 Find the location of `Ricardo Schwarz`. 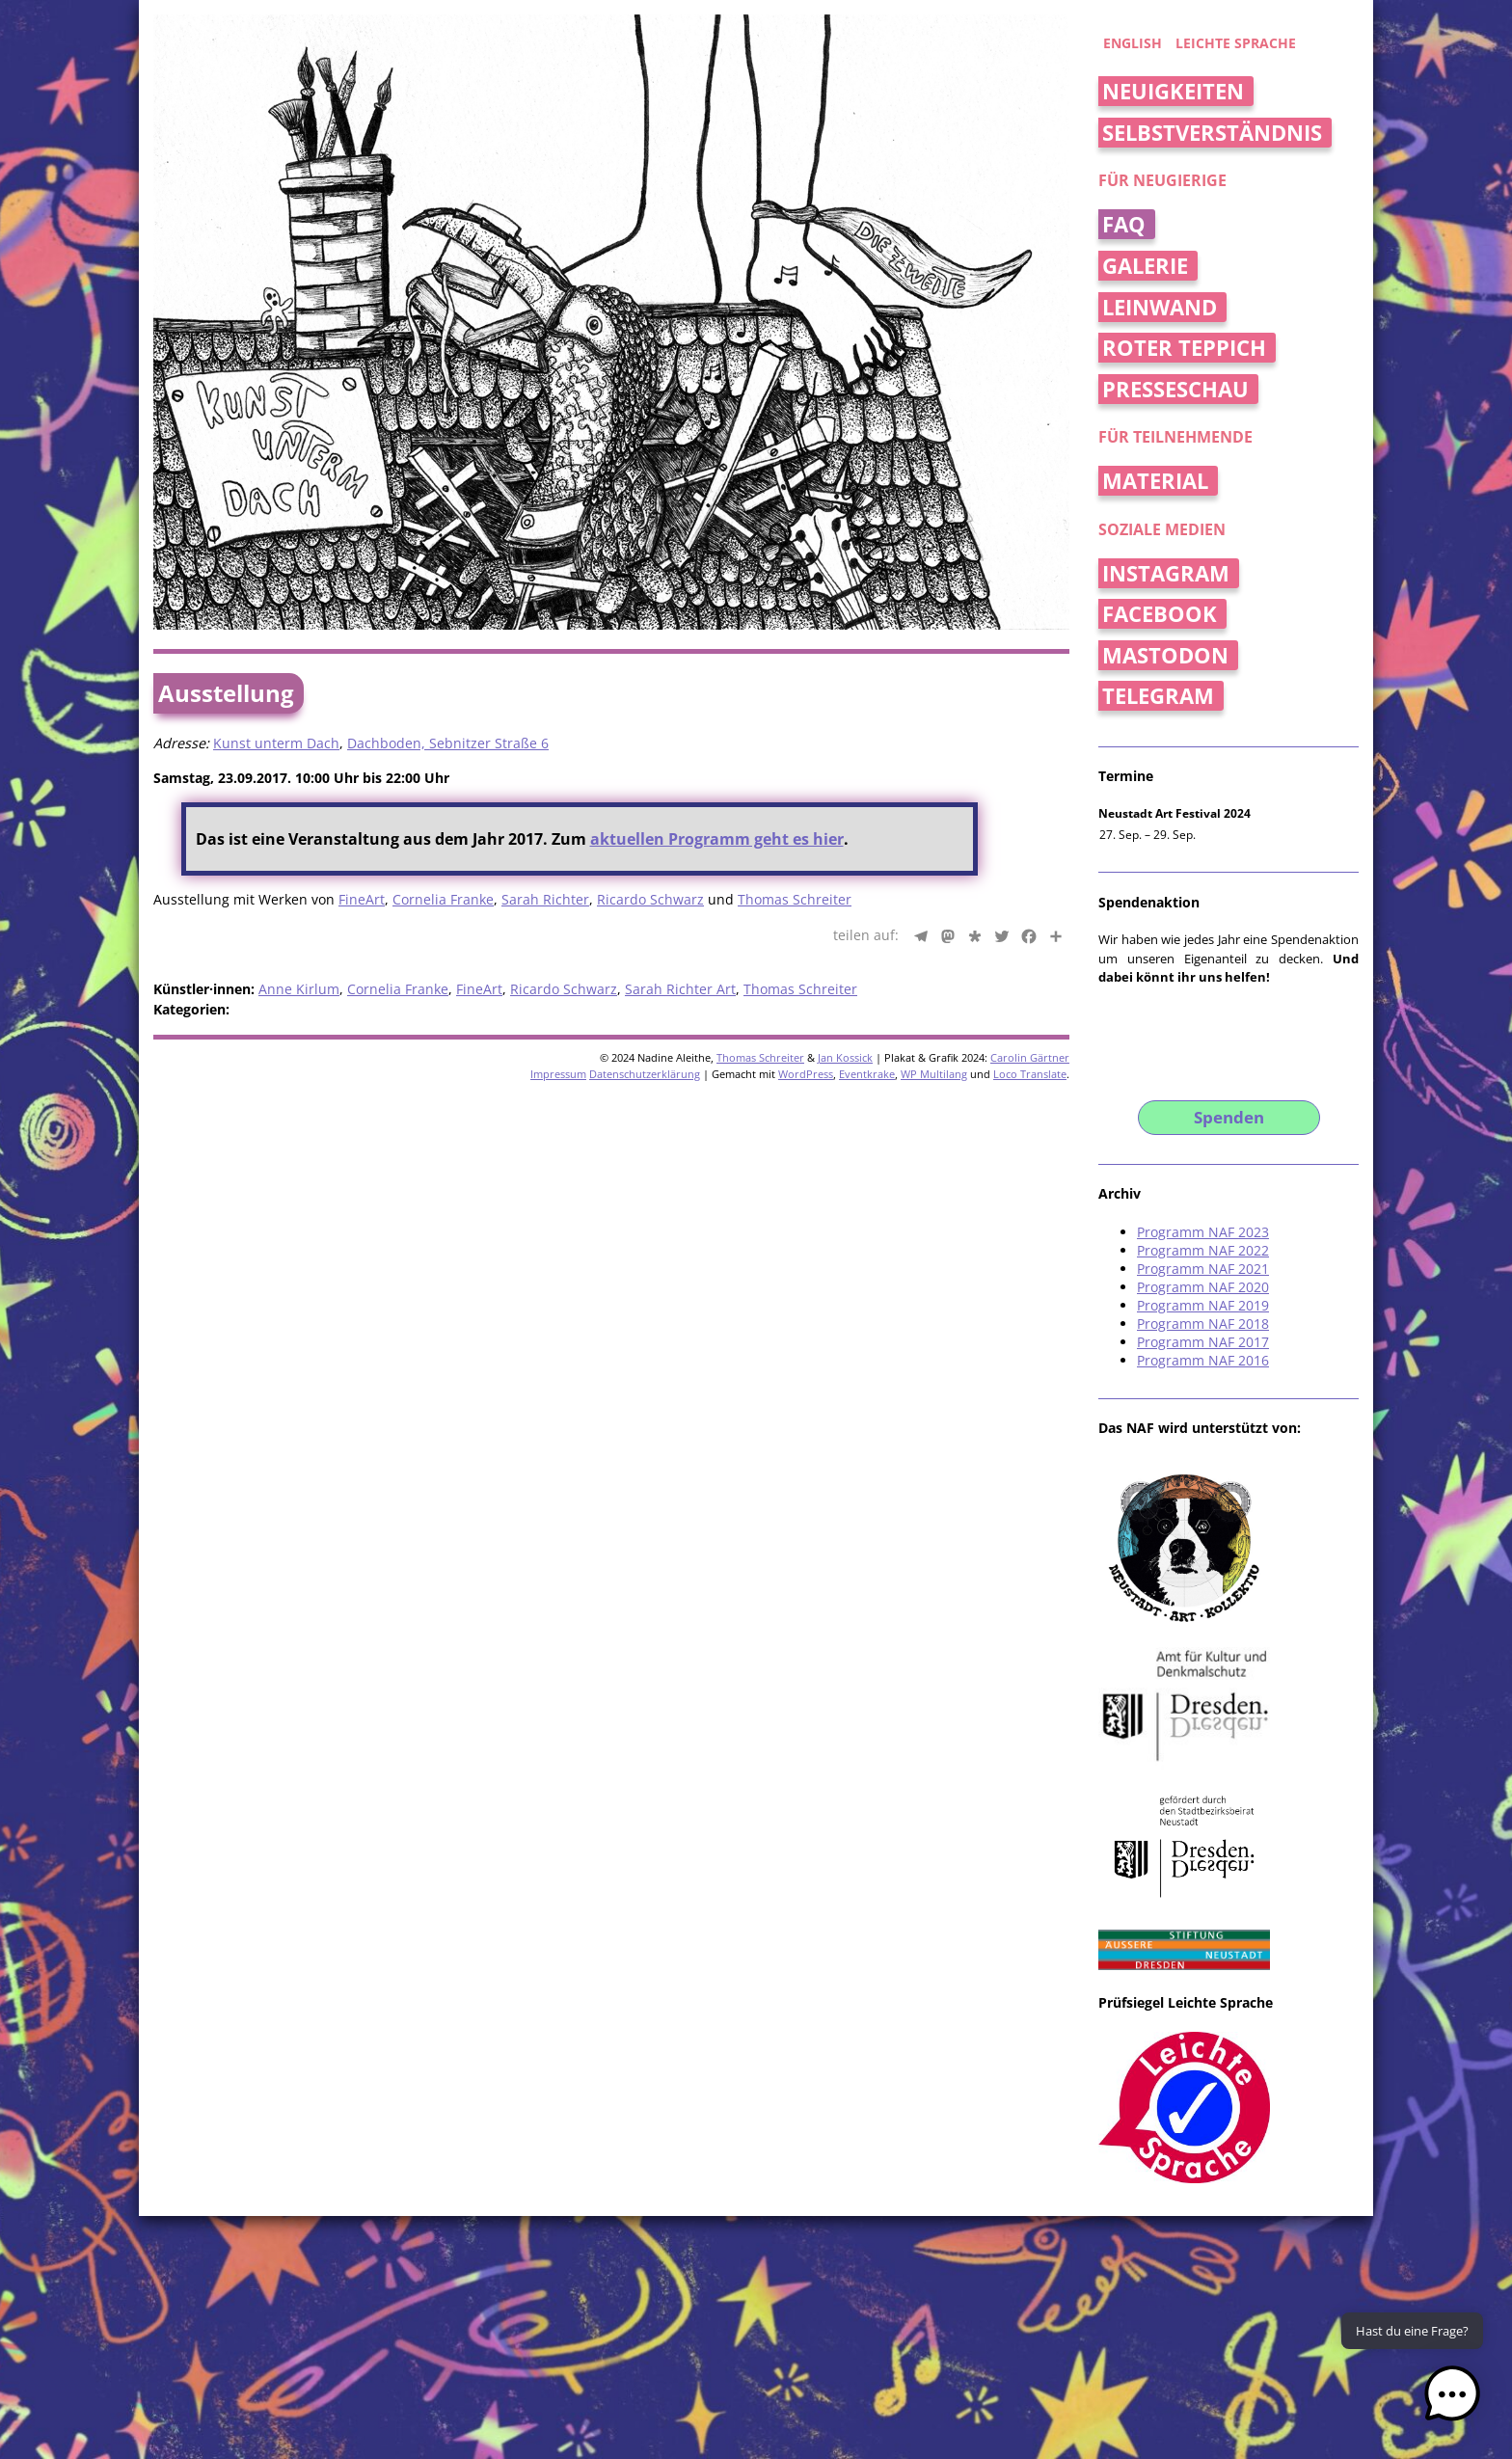

Ricardo Schwarz is located at coordinates (650, 899).